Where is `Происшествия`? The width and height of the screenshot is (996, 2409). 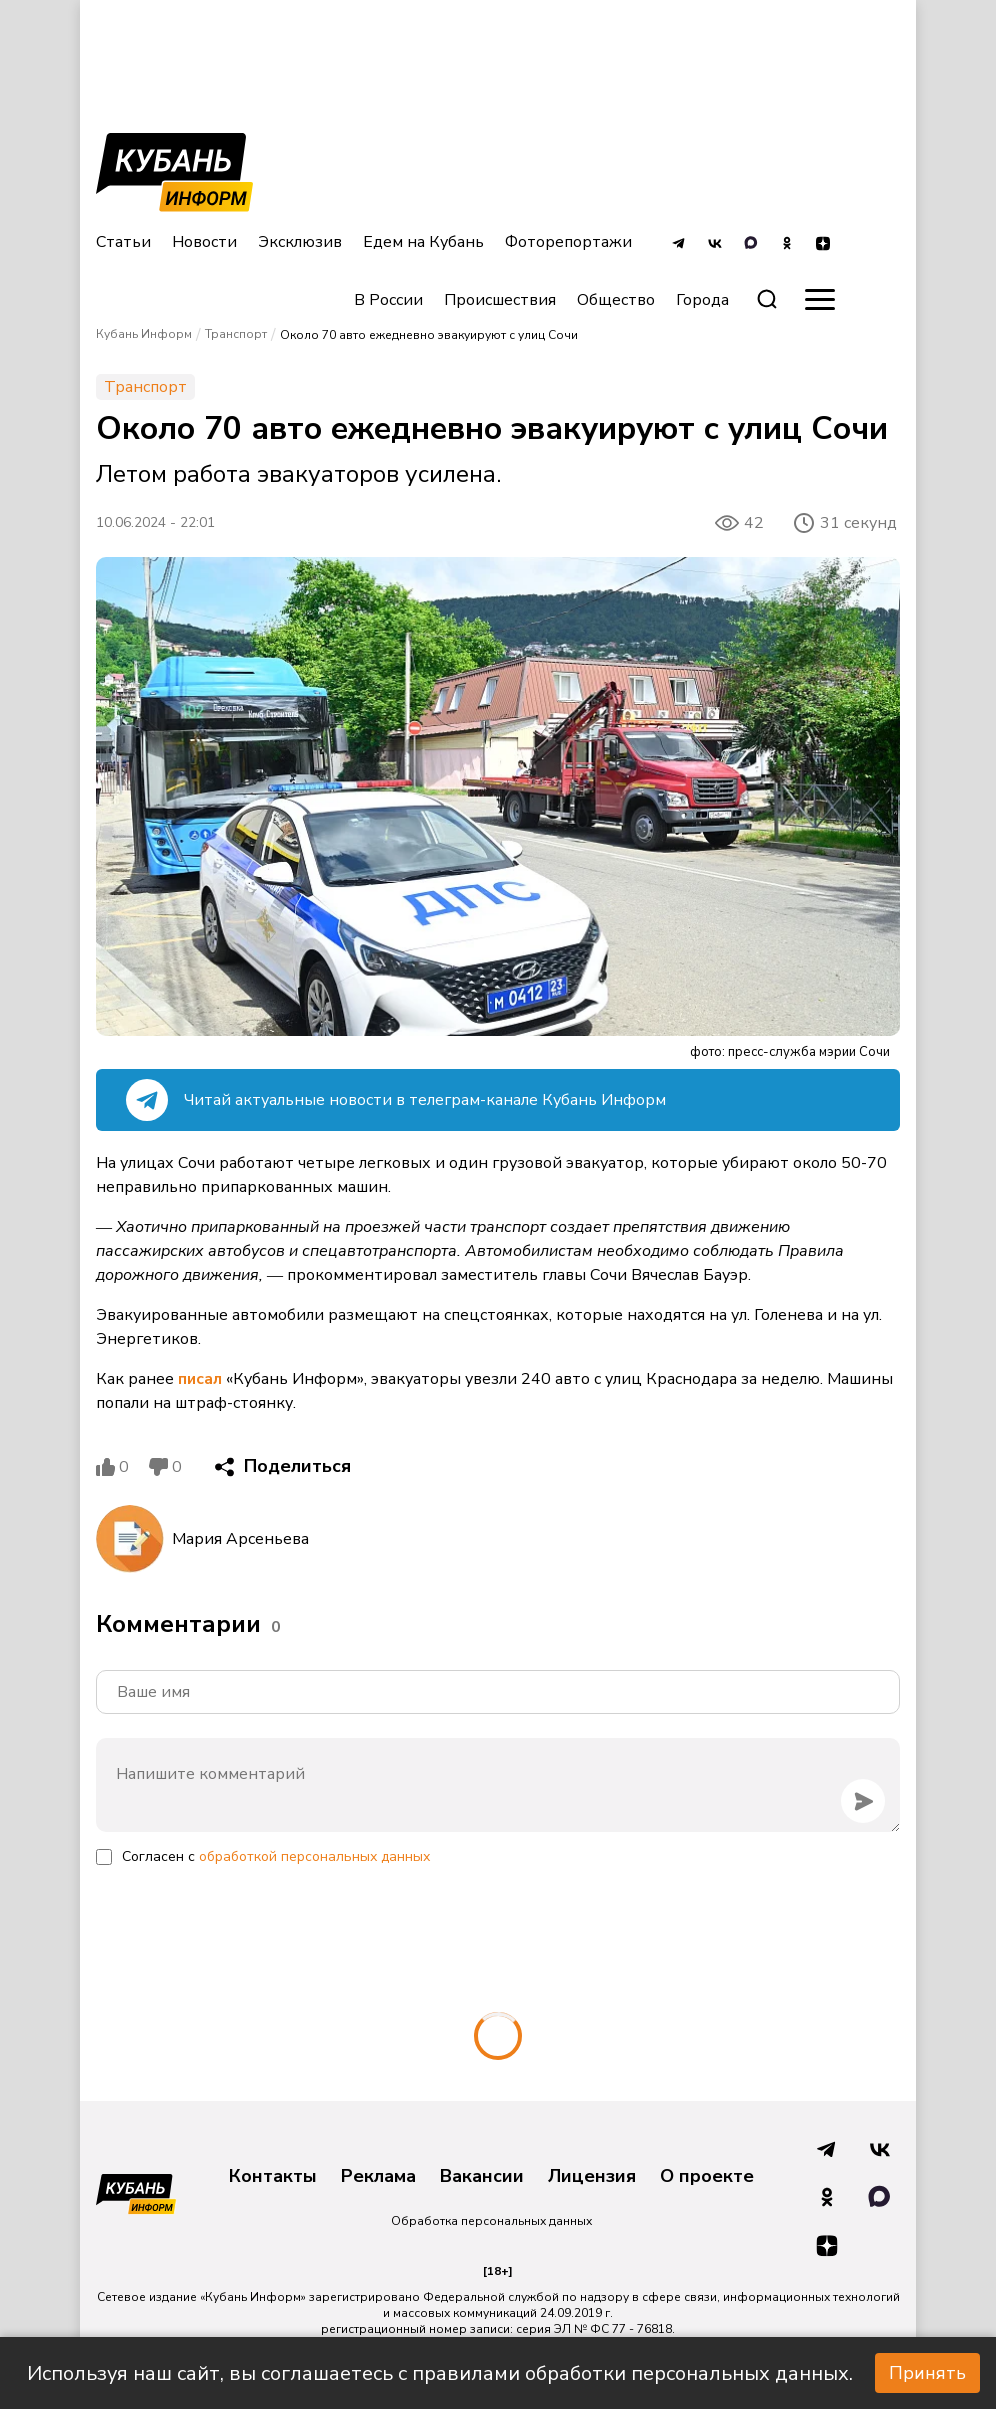 Происшествия is located at coordinates (500, 300).